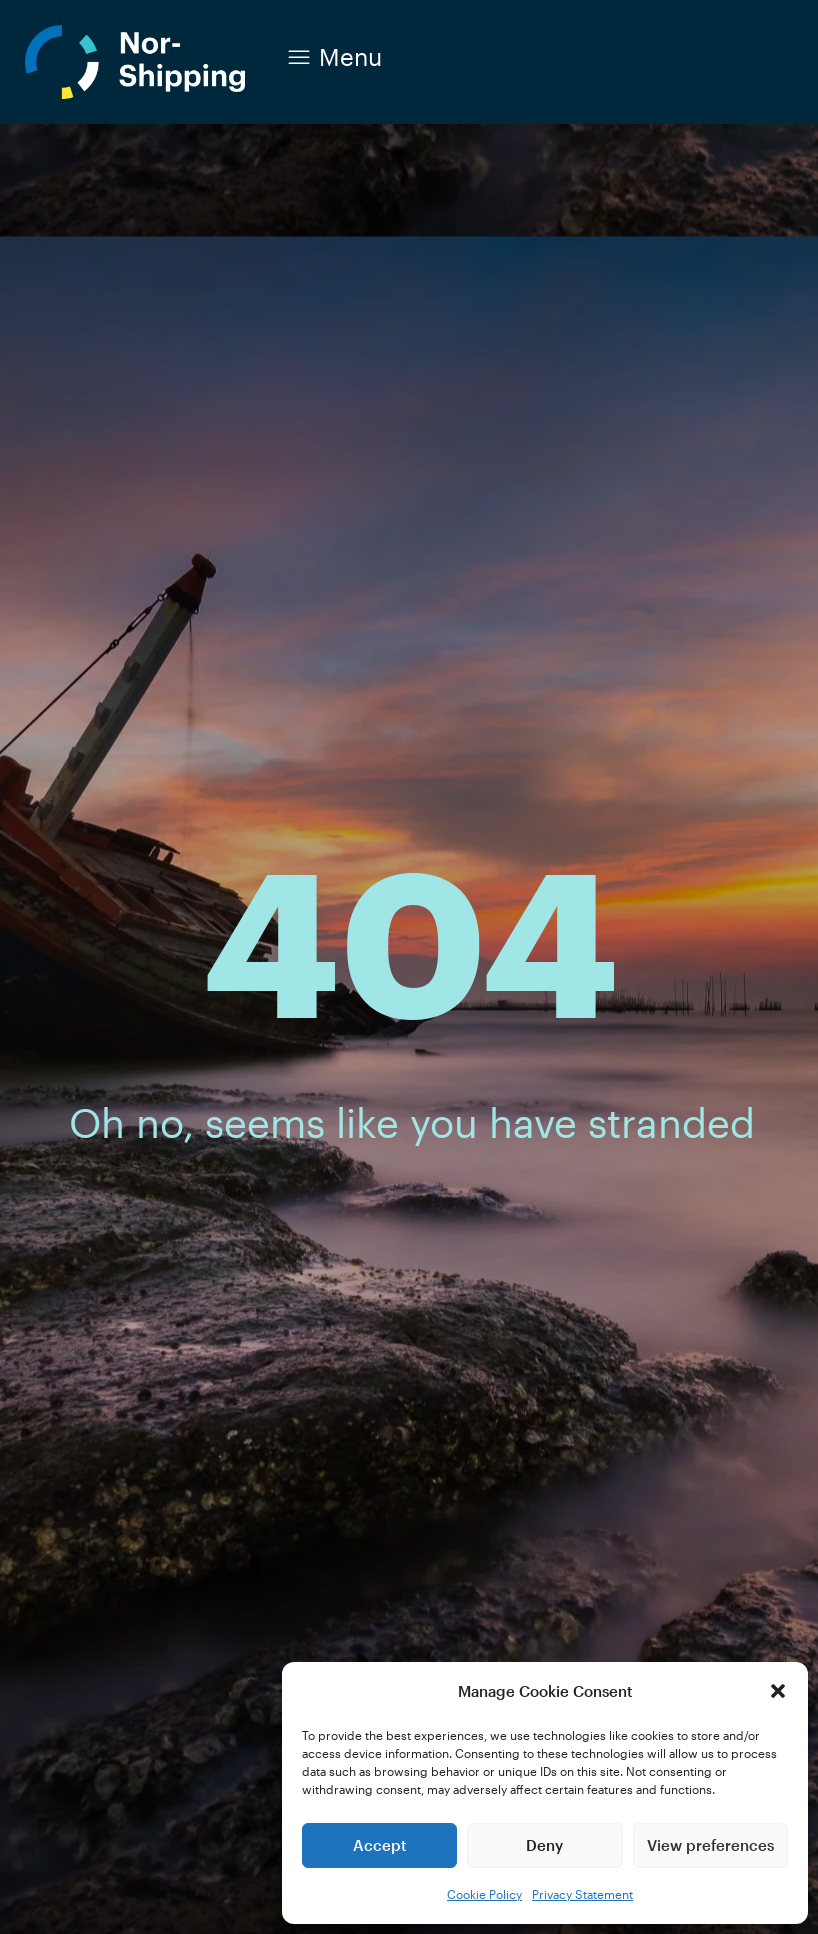 The width and height of the screenshot is (818, 1934). I want to click on Accept, so click(380, 1845).